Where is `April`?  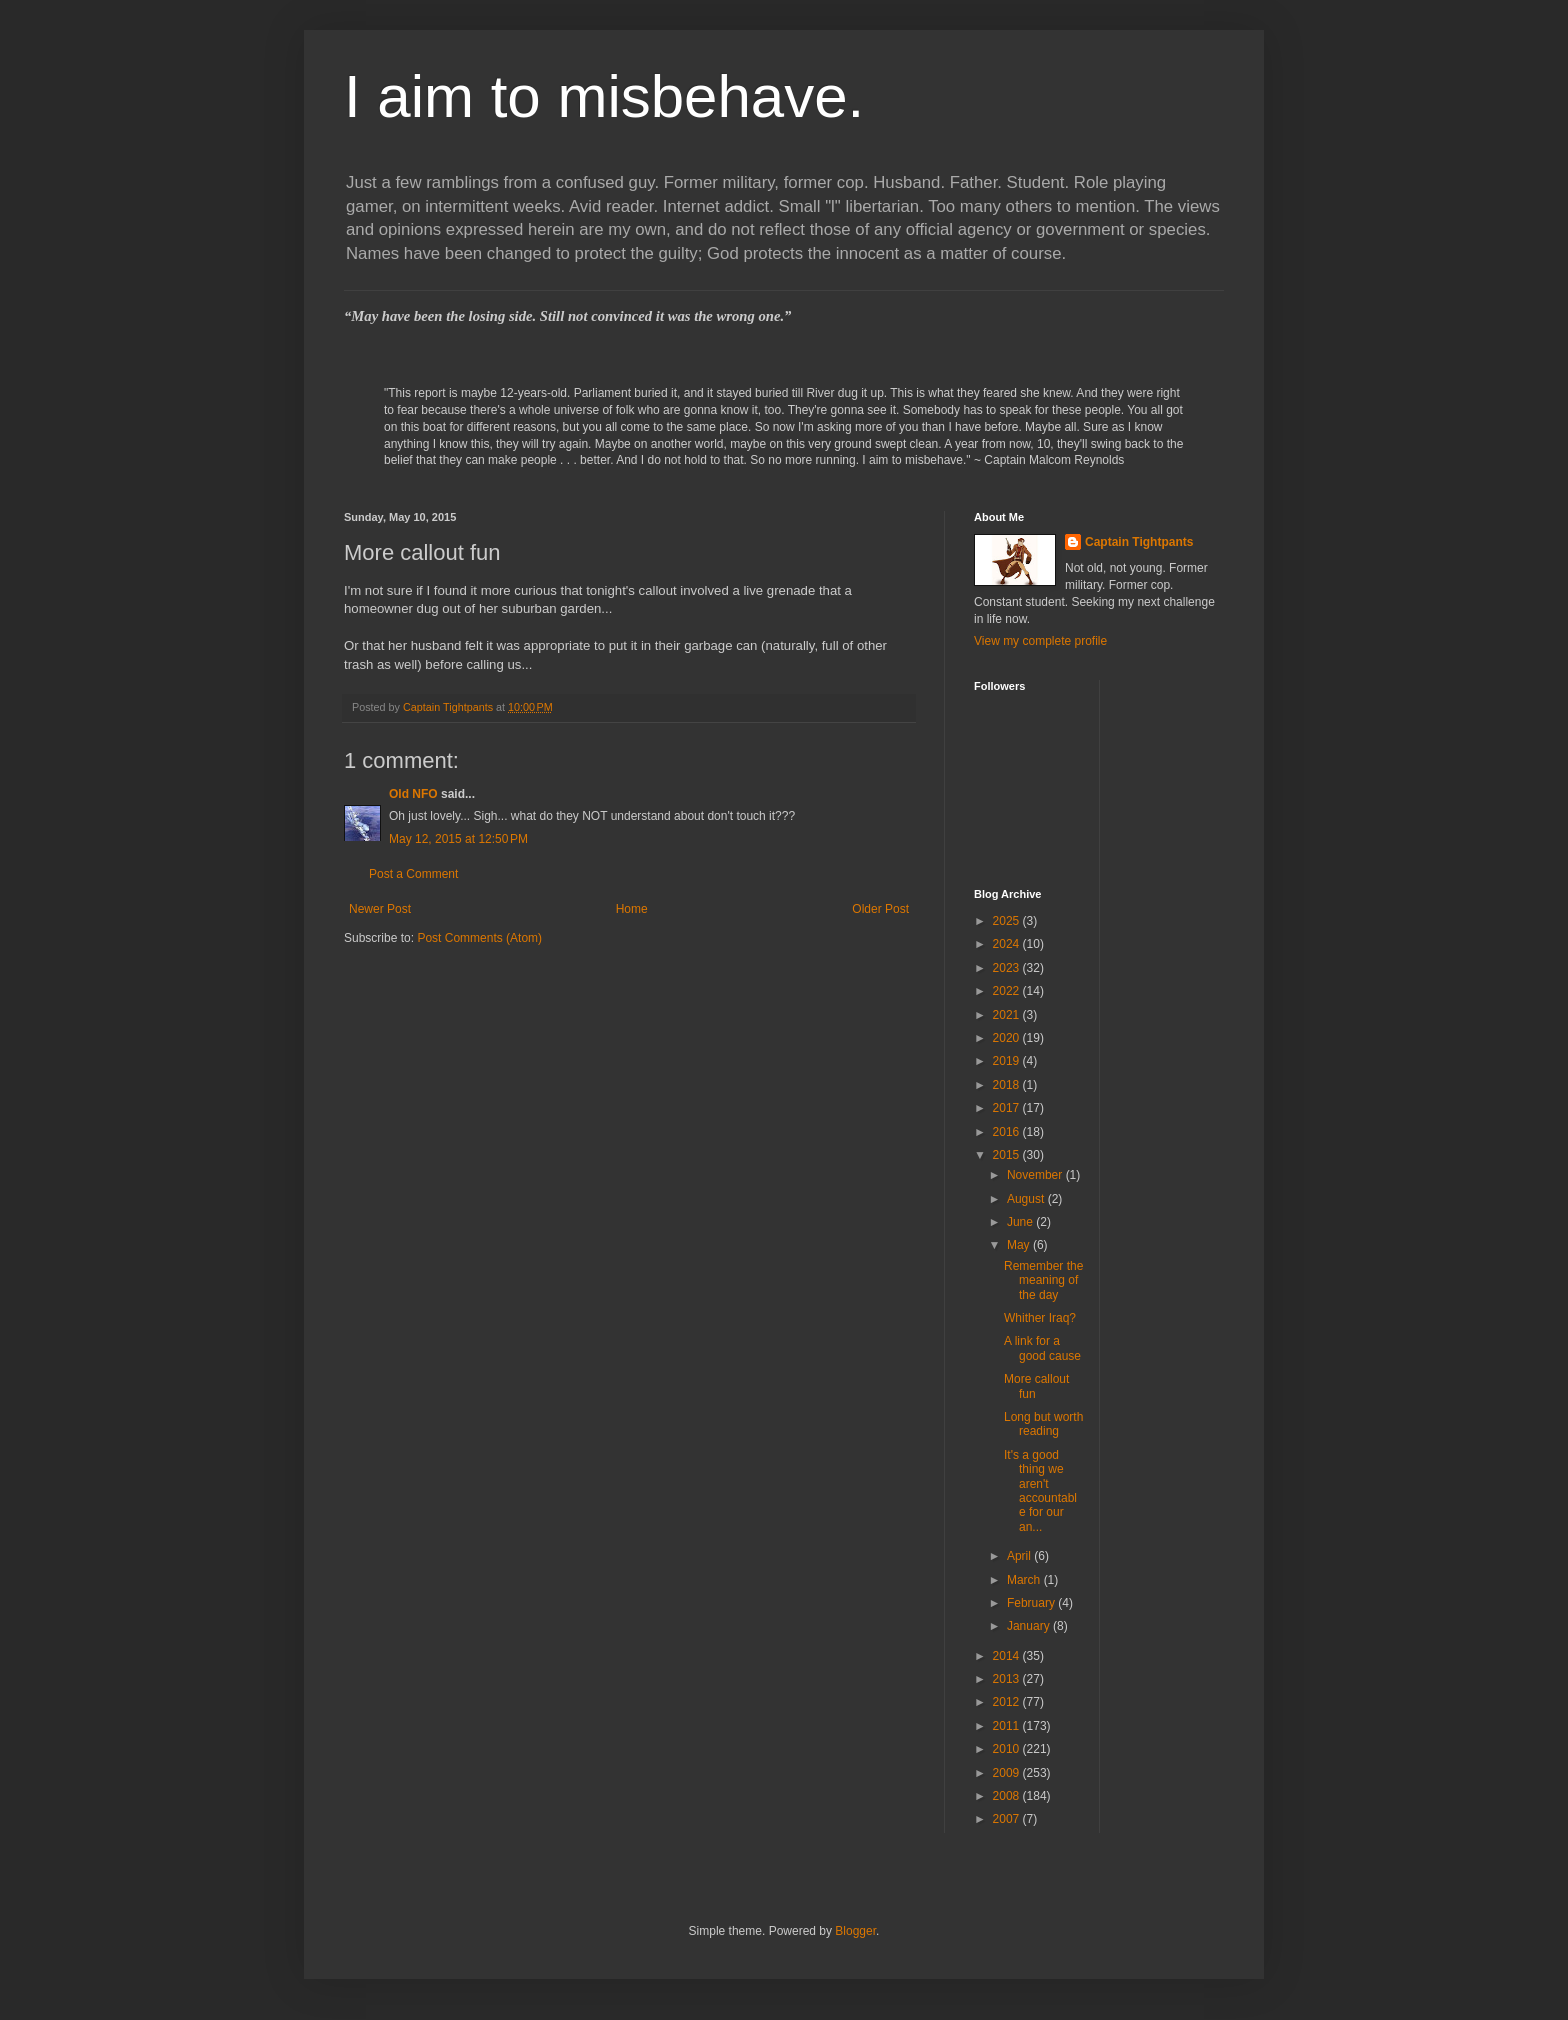 April is located at coordinates (1020, 1556).